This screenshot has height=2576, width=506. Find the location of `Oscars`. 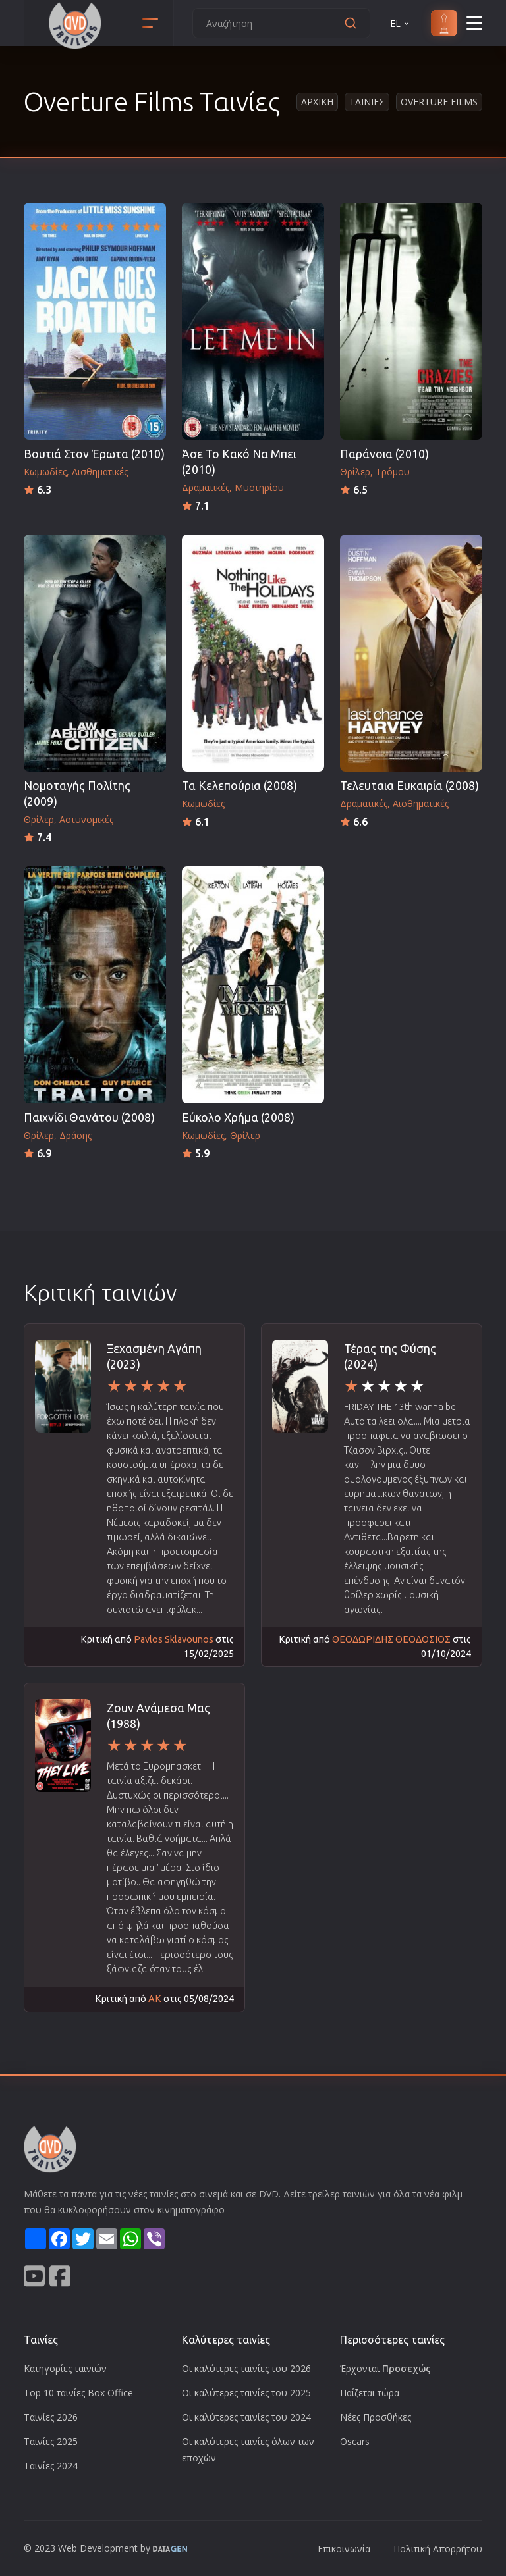

Oscars is located at coordinates (355, 2441).